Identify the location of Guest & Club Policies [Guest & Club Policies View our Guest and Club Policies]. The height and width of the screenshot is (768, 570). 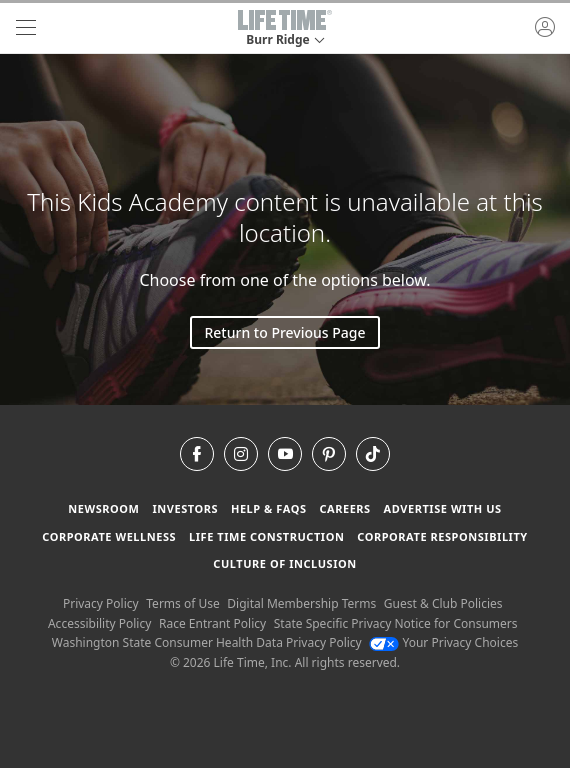
(443, 603).